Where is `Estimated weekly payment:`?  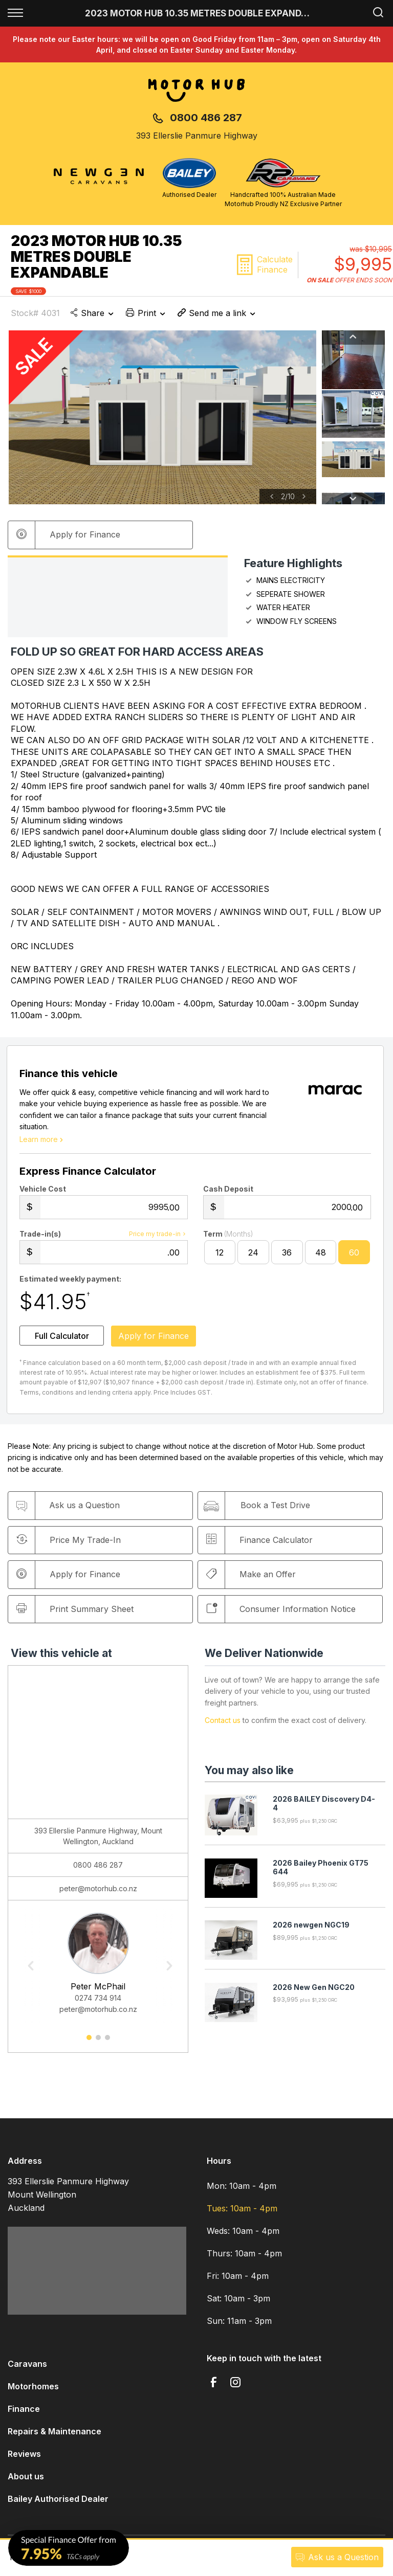 Estimated weekly payment: is located at coordinates (70, 1283).